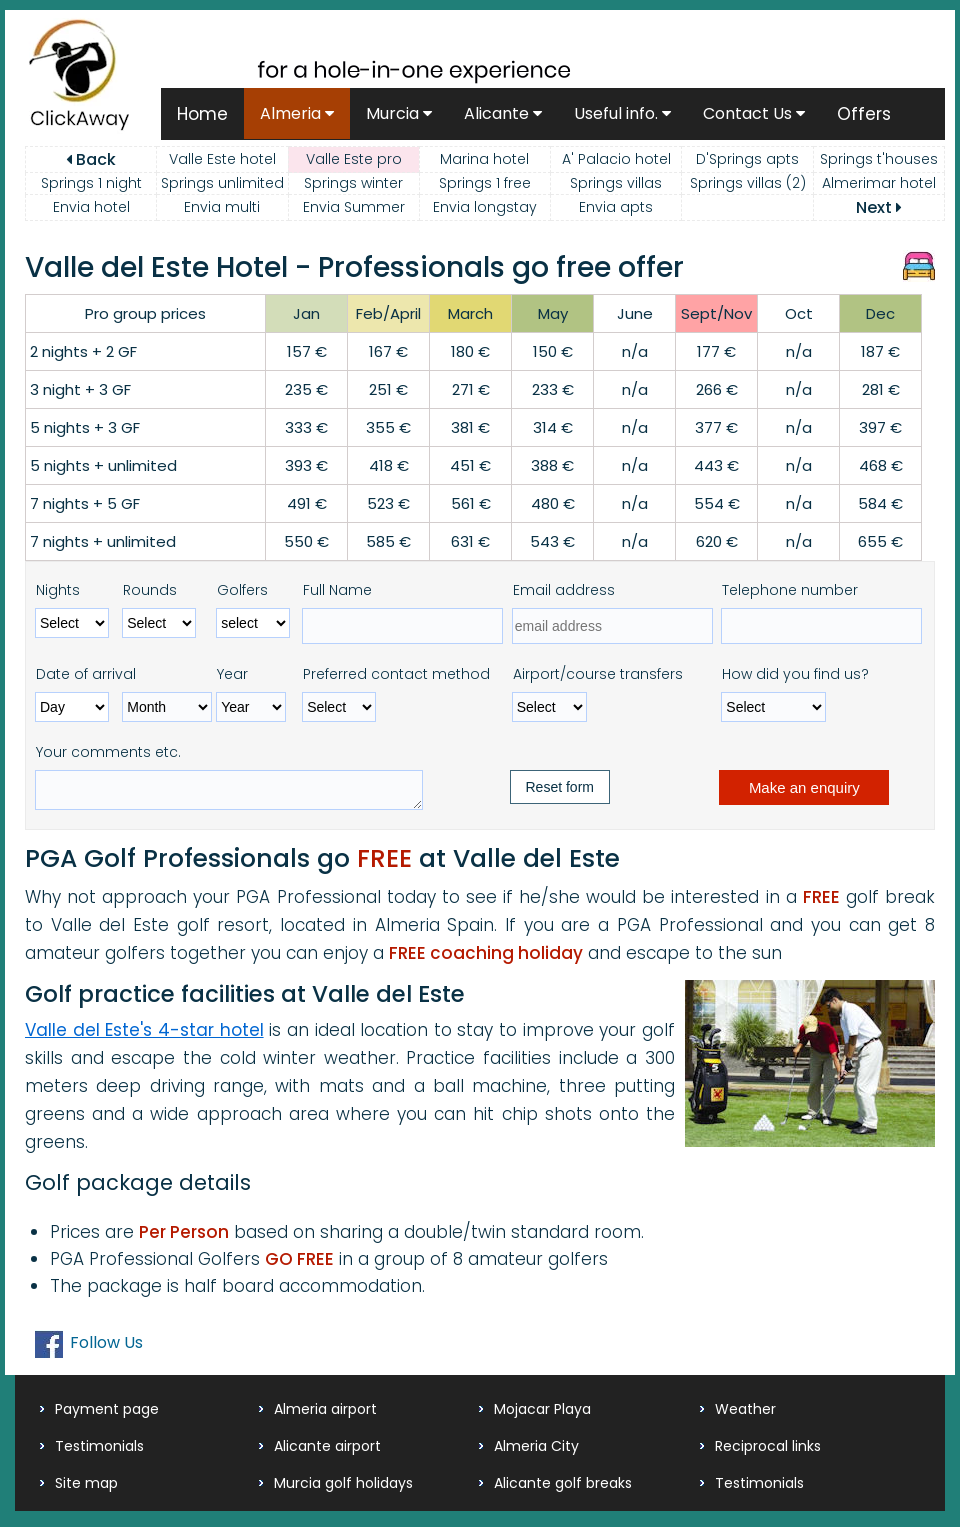 The width and height of the screenshot is (960, 1527). Describe the element at coordinates (616, 207) in the screenshot. I see `Envia apts` at that location.